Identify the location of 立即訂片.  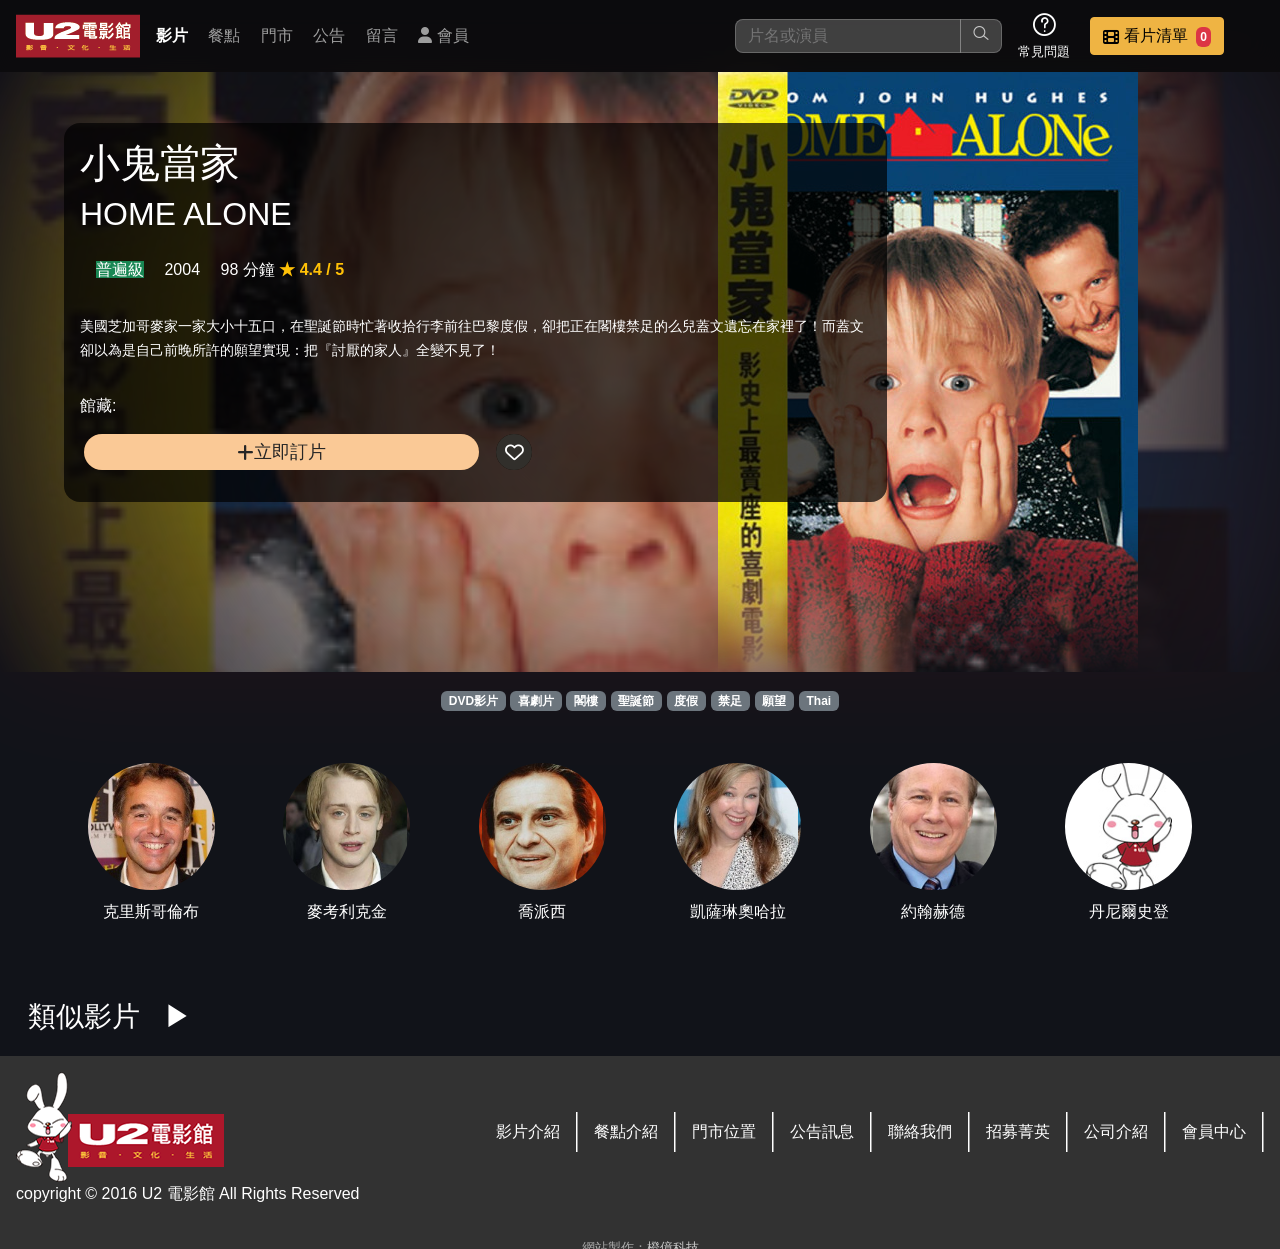
(220, 489).